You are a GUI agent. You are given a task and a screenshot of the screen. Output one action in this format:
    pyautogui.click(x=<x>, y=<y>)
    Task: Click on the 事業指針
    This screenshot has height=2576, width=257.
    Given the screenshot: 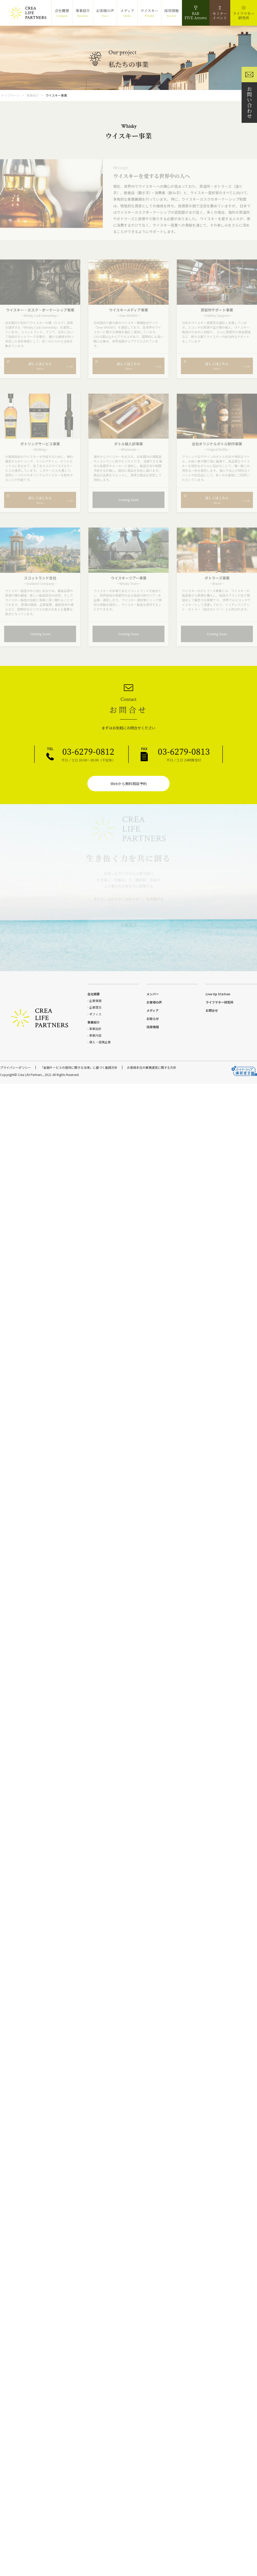 What is the action you would take?
    pyautogui.click(x=95, y=1029)
    